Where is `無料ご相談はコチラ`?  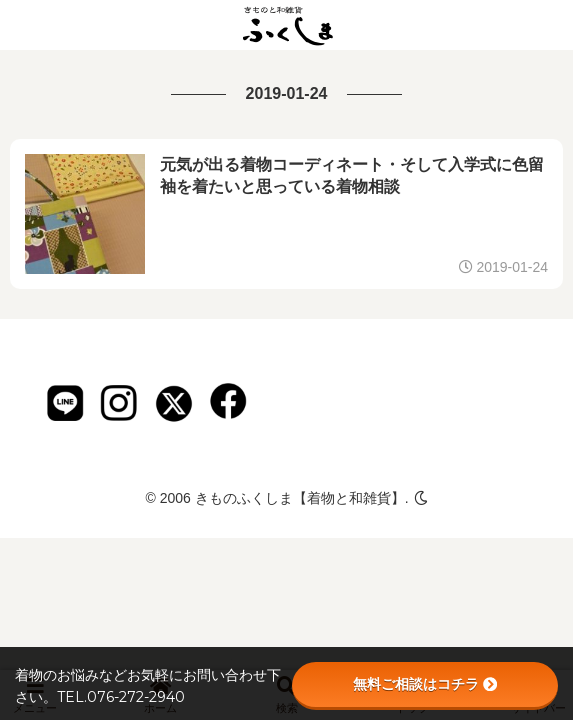
無料ご相談はコチラ is located at coordinates (425, 684).